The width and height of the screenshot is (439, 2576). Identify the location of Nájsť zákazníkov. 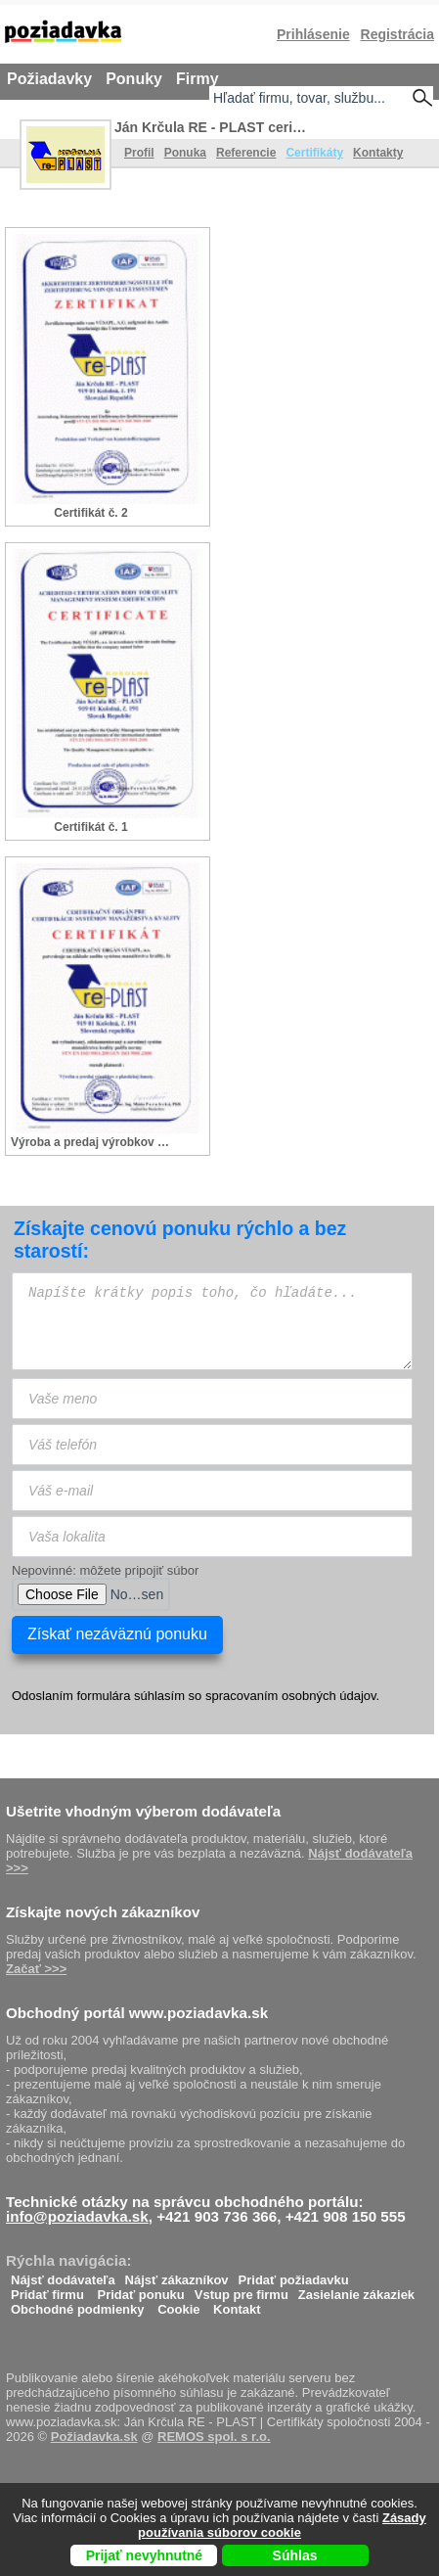
(177, 2275).